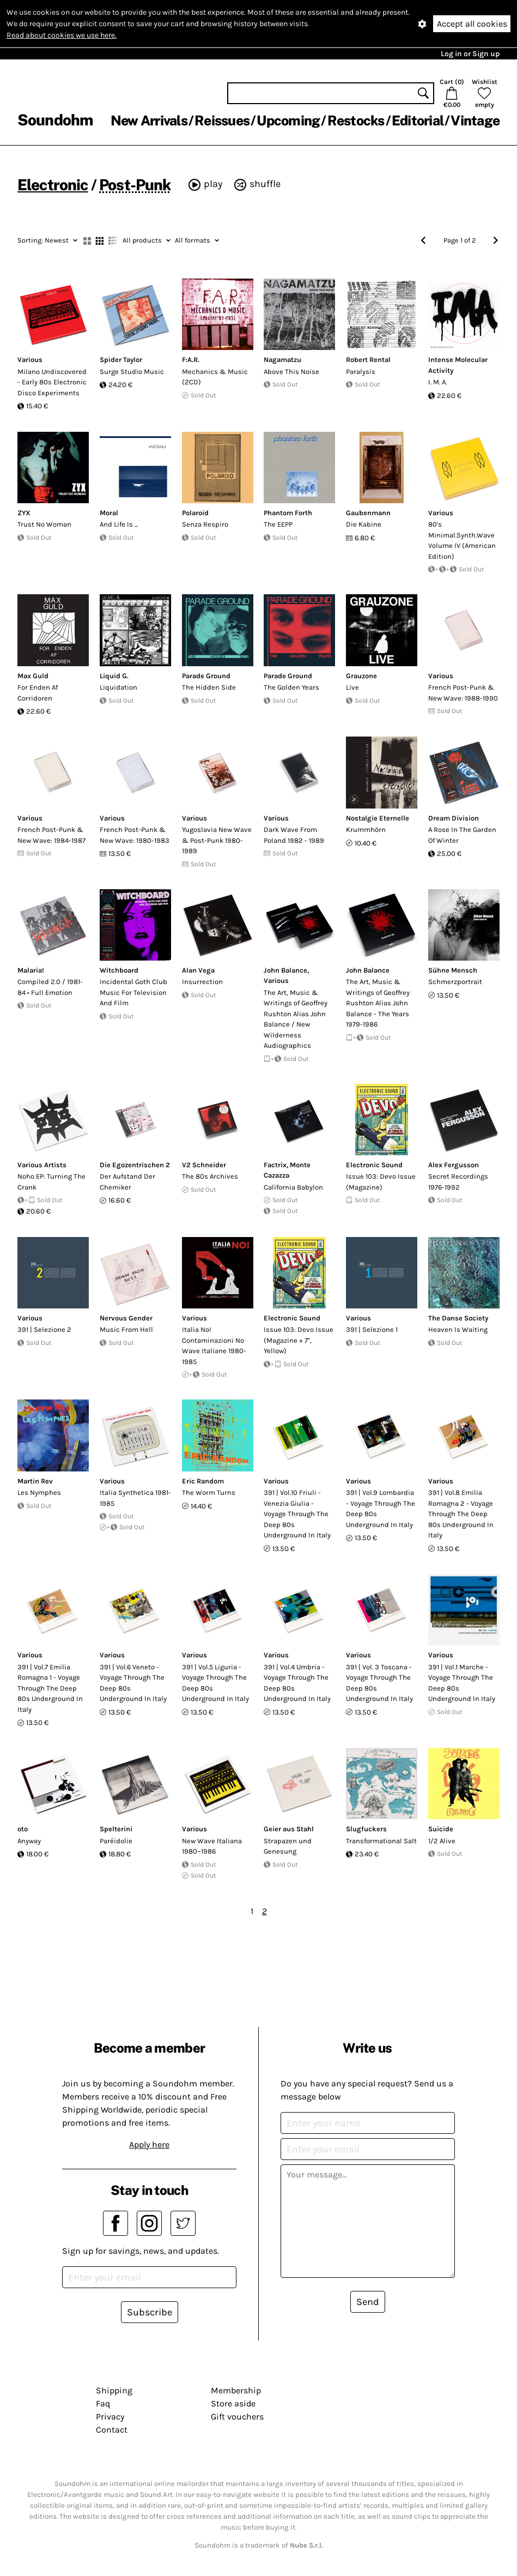  What do you see at coordinates (149, 2312) in the screenshot?
I see `Subscribe` at bounding box center [149, 2312].